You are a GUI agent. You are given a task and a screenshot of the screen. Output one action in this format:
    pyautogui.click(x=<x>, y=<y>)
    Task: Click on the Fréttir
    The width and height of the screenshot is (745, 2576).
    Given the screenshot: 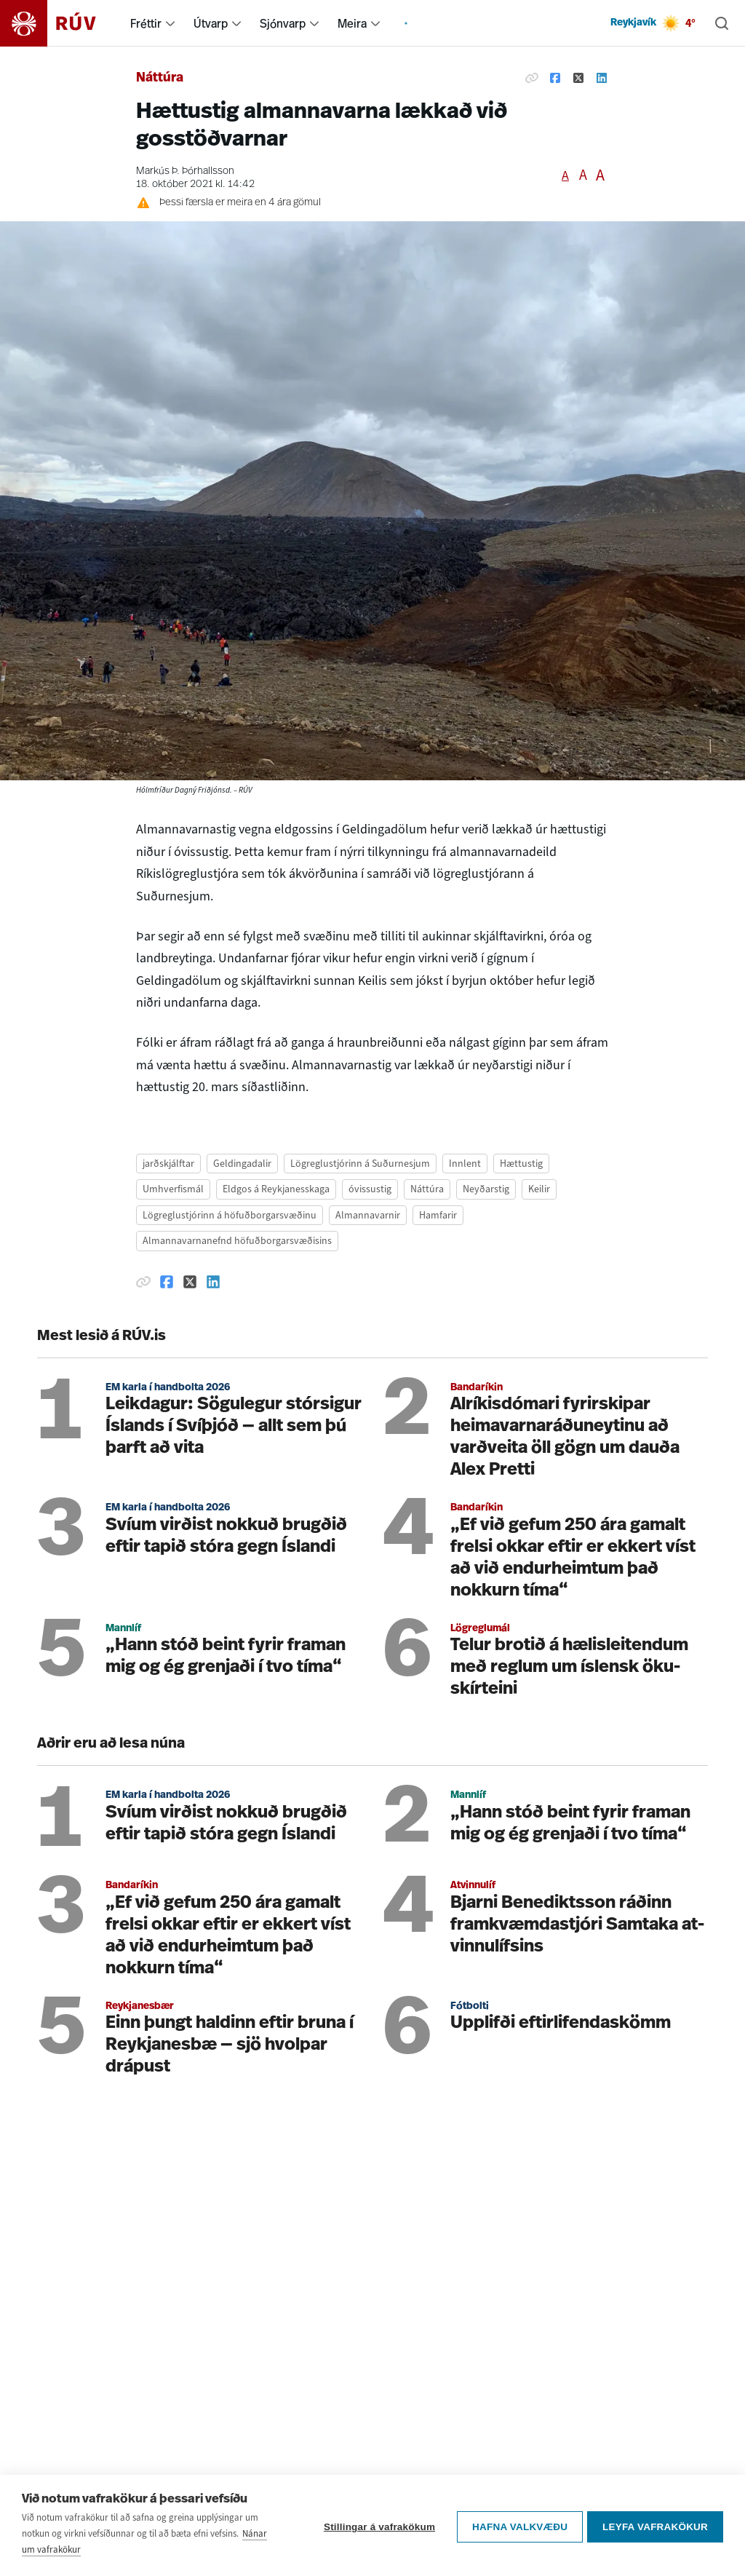 What is the action you would take?
    pyautogui.click(x=146, y=23)
    